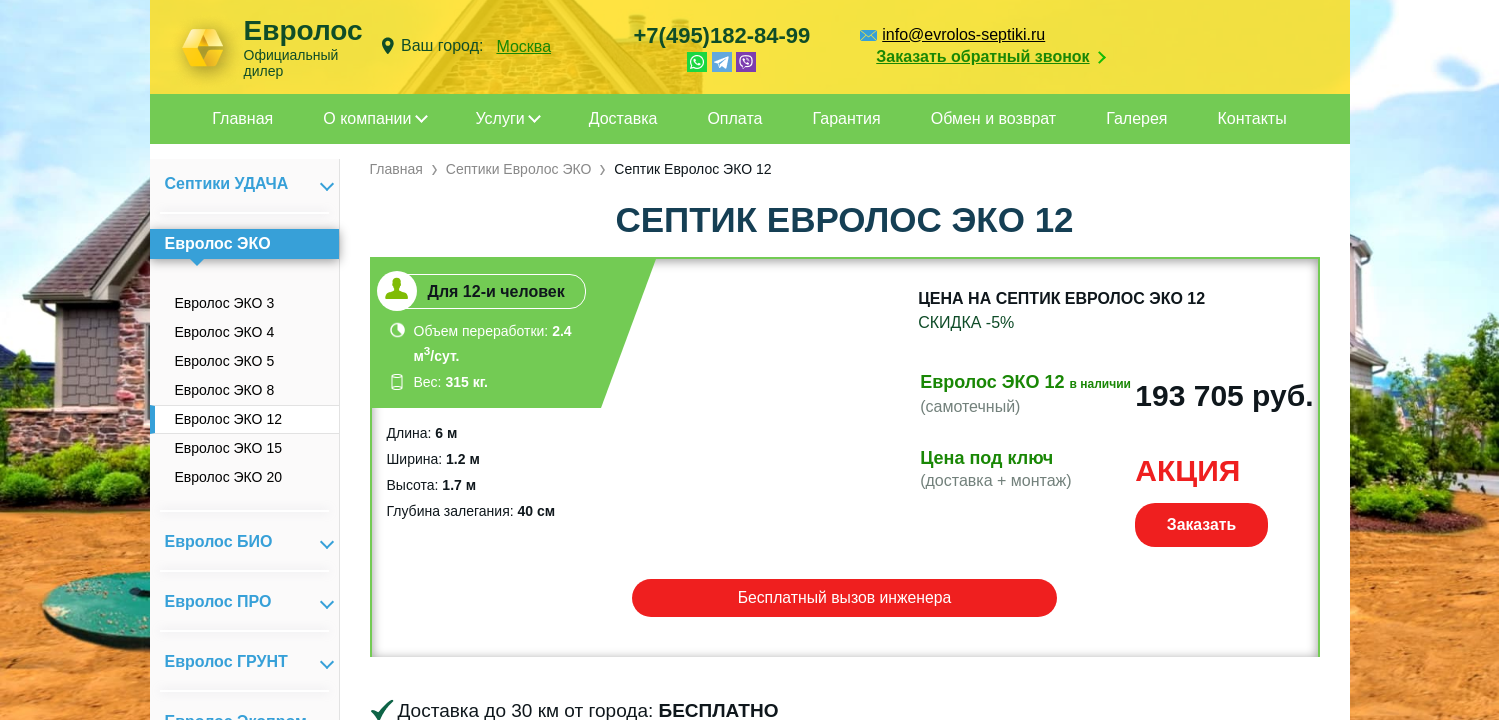 The width and height of the screenshot is (1499, 720). What do you see at coordinates (227, 183) in the screenshot?
I see `Септики УДАЧА` at bounding box center [227, 183].